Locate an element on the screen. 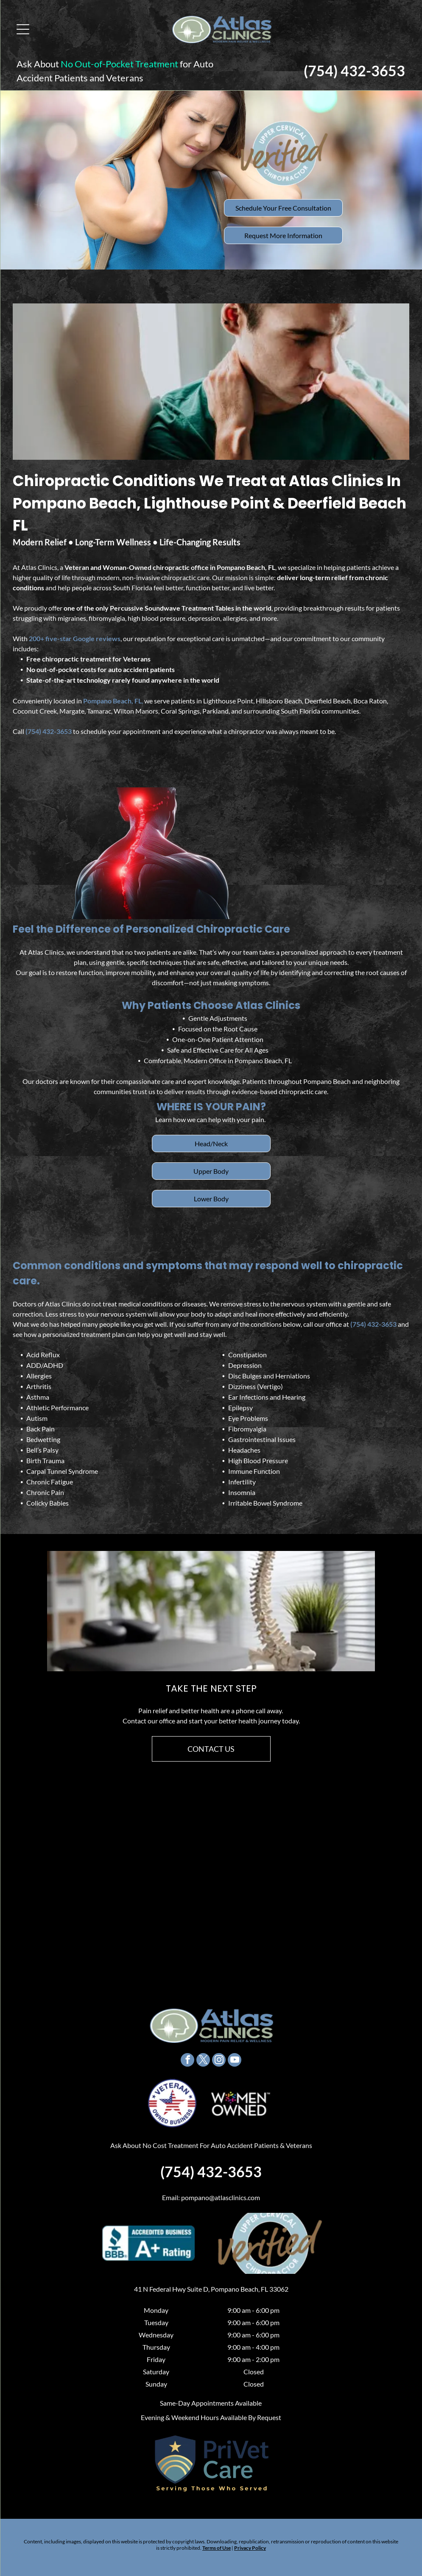  Terms of Use is located at coordinates (216, 2540).